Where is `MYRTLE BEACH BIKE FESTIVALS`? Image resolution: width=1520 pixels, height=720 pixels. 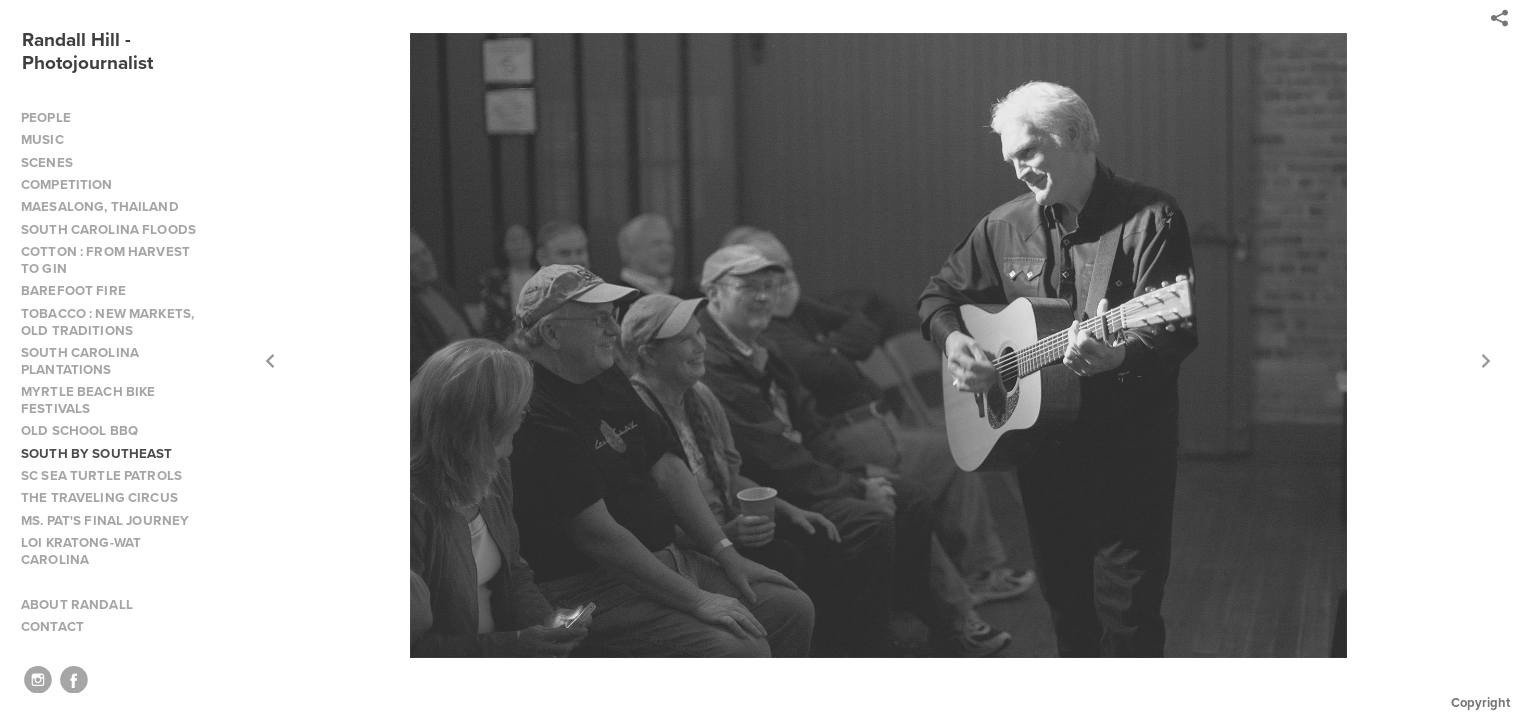
MYRTLE BEACH BIKE FESTIVALS is located at coordinates (88, 400).